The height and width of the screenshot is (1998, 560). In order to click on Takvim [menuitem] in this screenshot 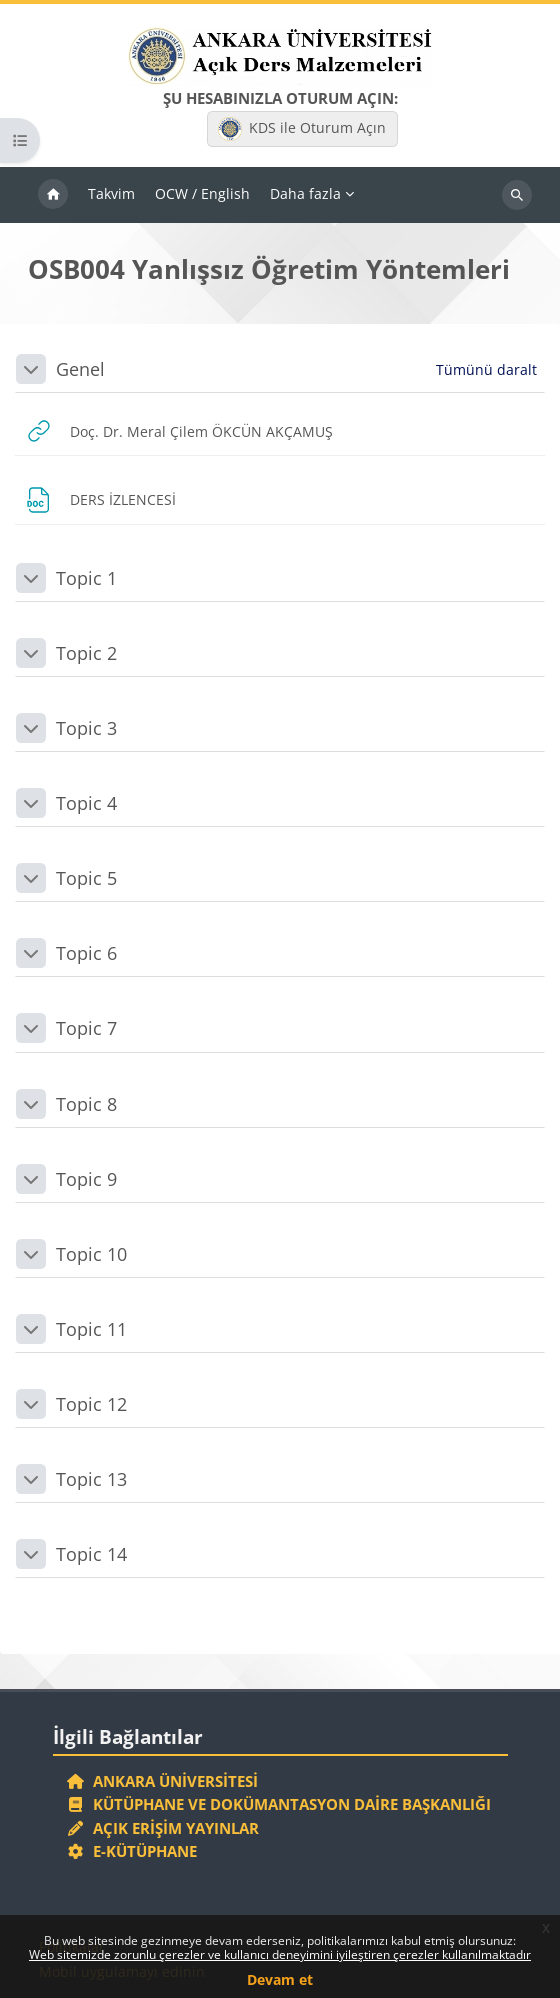, I will do `click(111, 193)`.